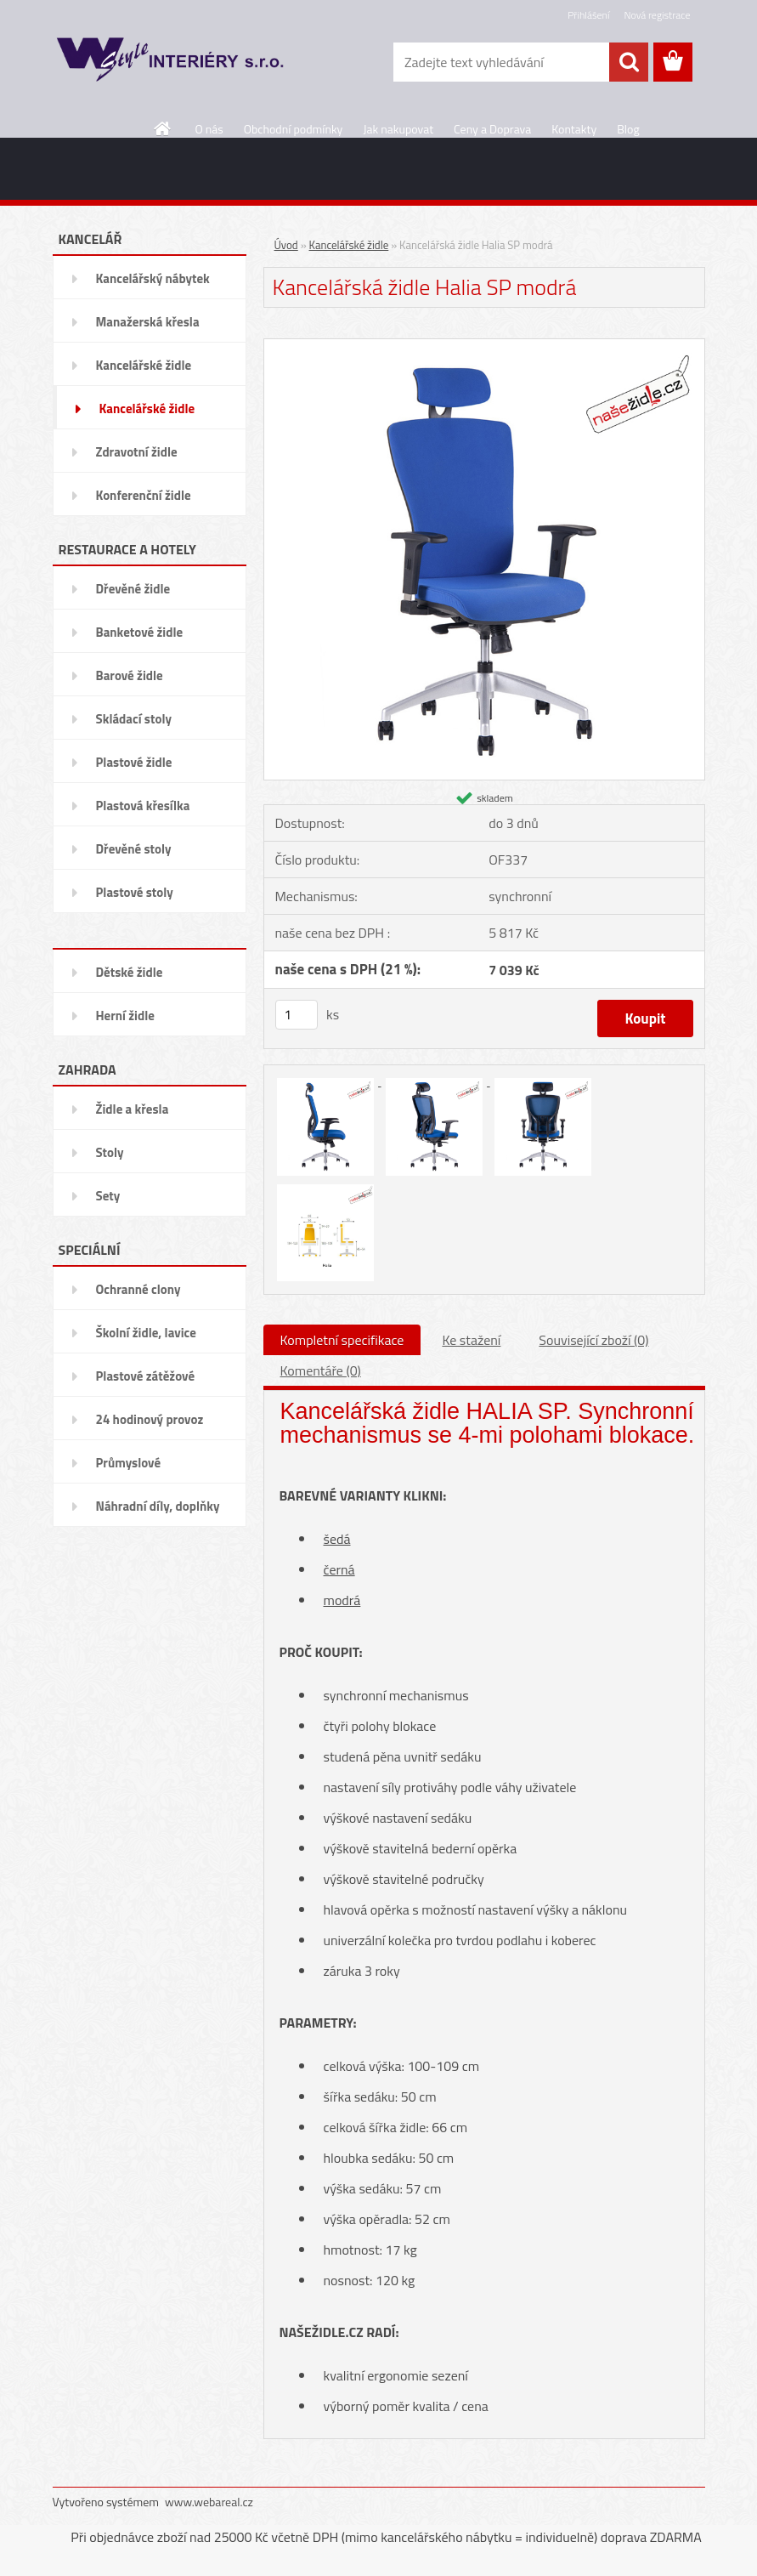  What do you see at coordinates (209, 129) in the screenshot?
I see `O nás` at bounding box center [209, 129].